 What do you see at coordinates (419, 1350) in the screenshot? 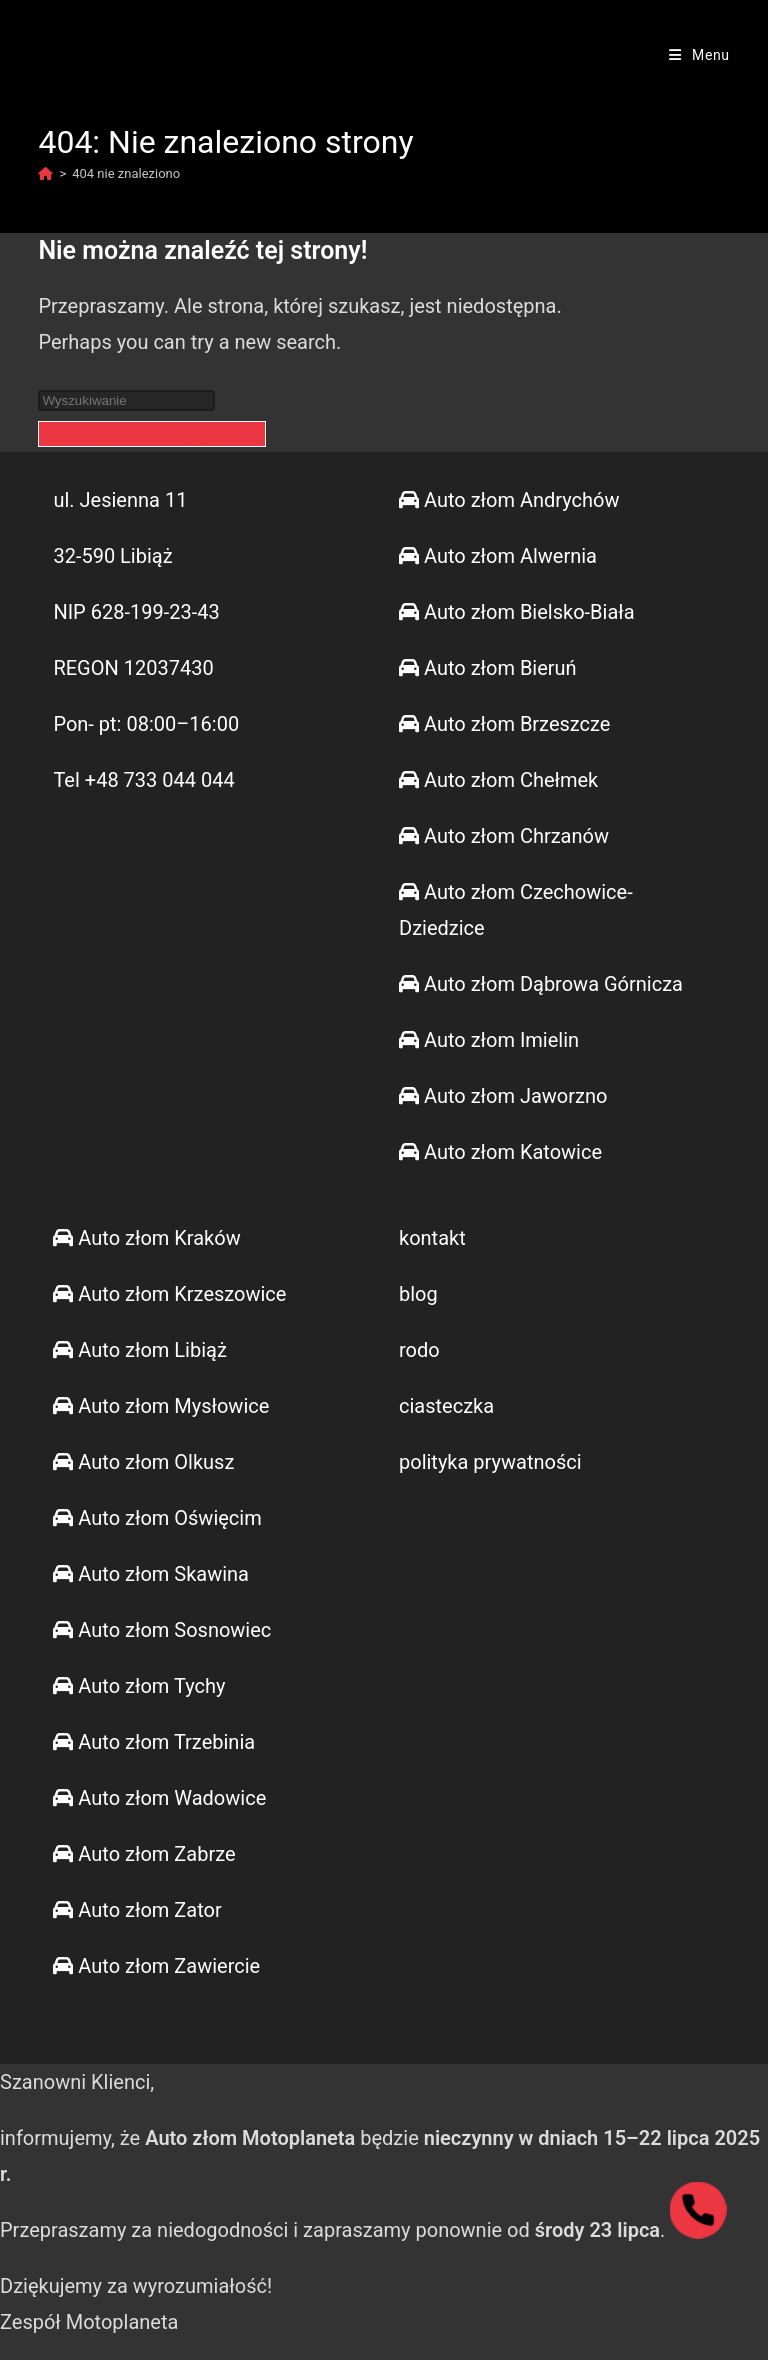
I see `rodo` at bounding box center [419, 1350].